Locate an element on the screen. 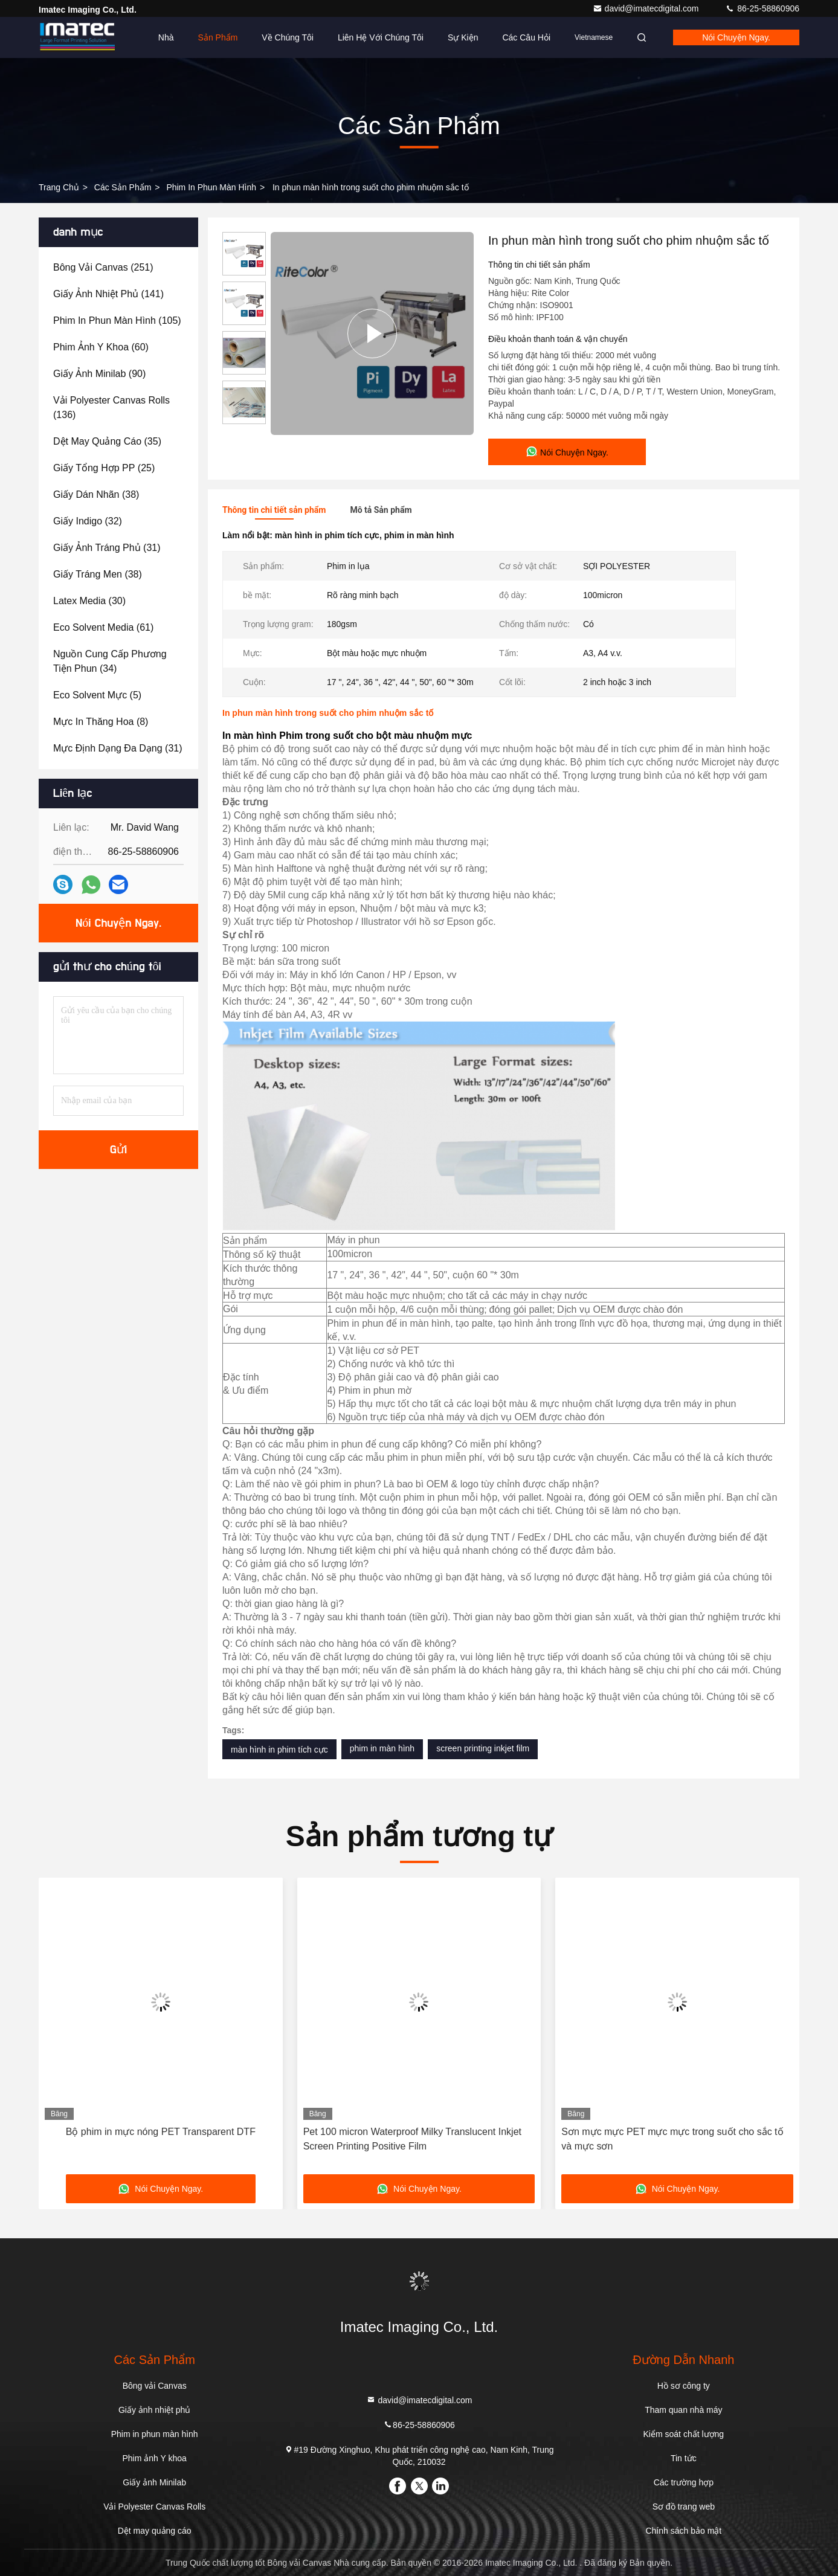 This screenshot has height=2576, width=838. Sơ đồ trang web is located at coordinates (684, 2506).